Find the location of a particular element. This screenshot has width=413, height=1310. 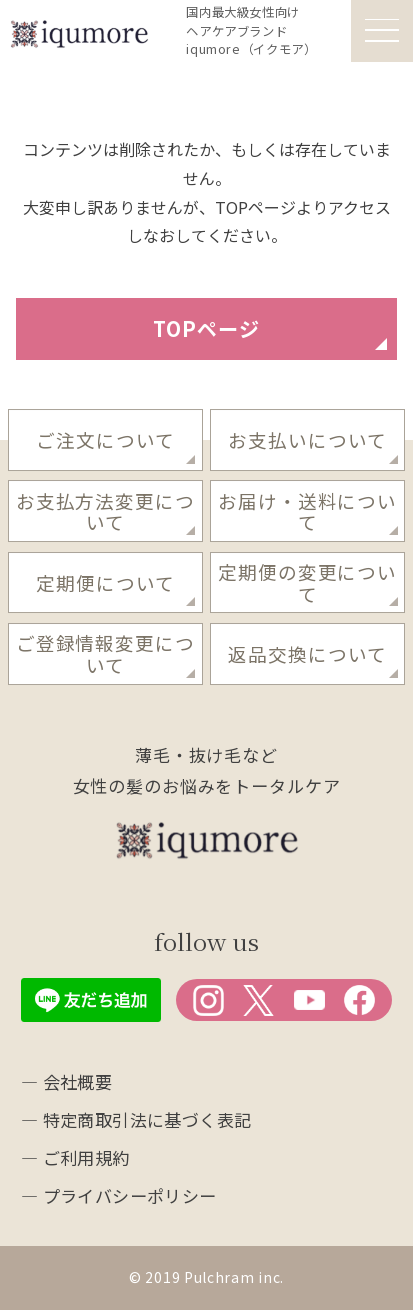

定期便について is located at coordinates (105, 582).